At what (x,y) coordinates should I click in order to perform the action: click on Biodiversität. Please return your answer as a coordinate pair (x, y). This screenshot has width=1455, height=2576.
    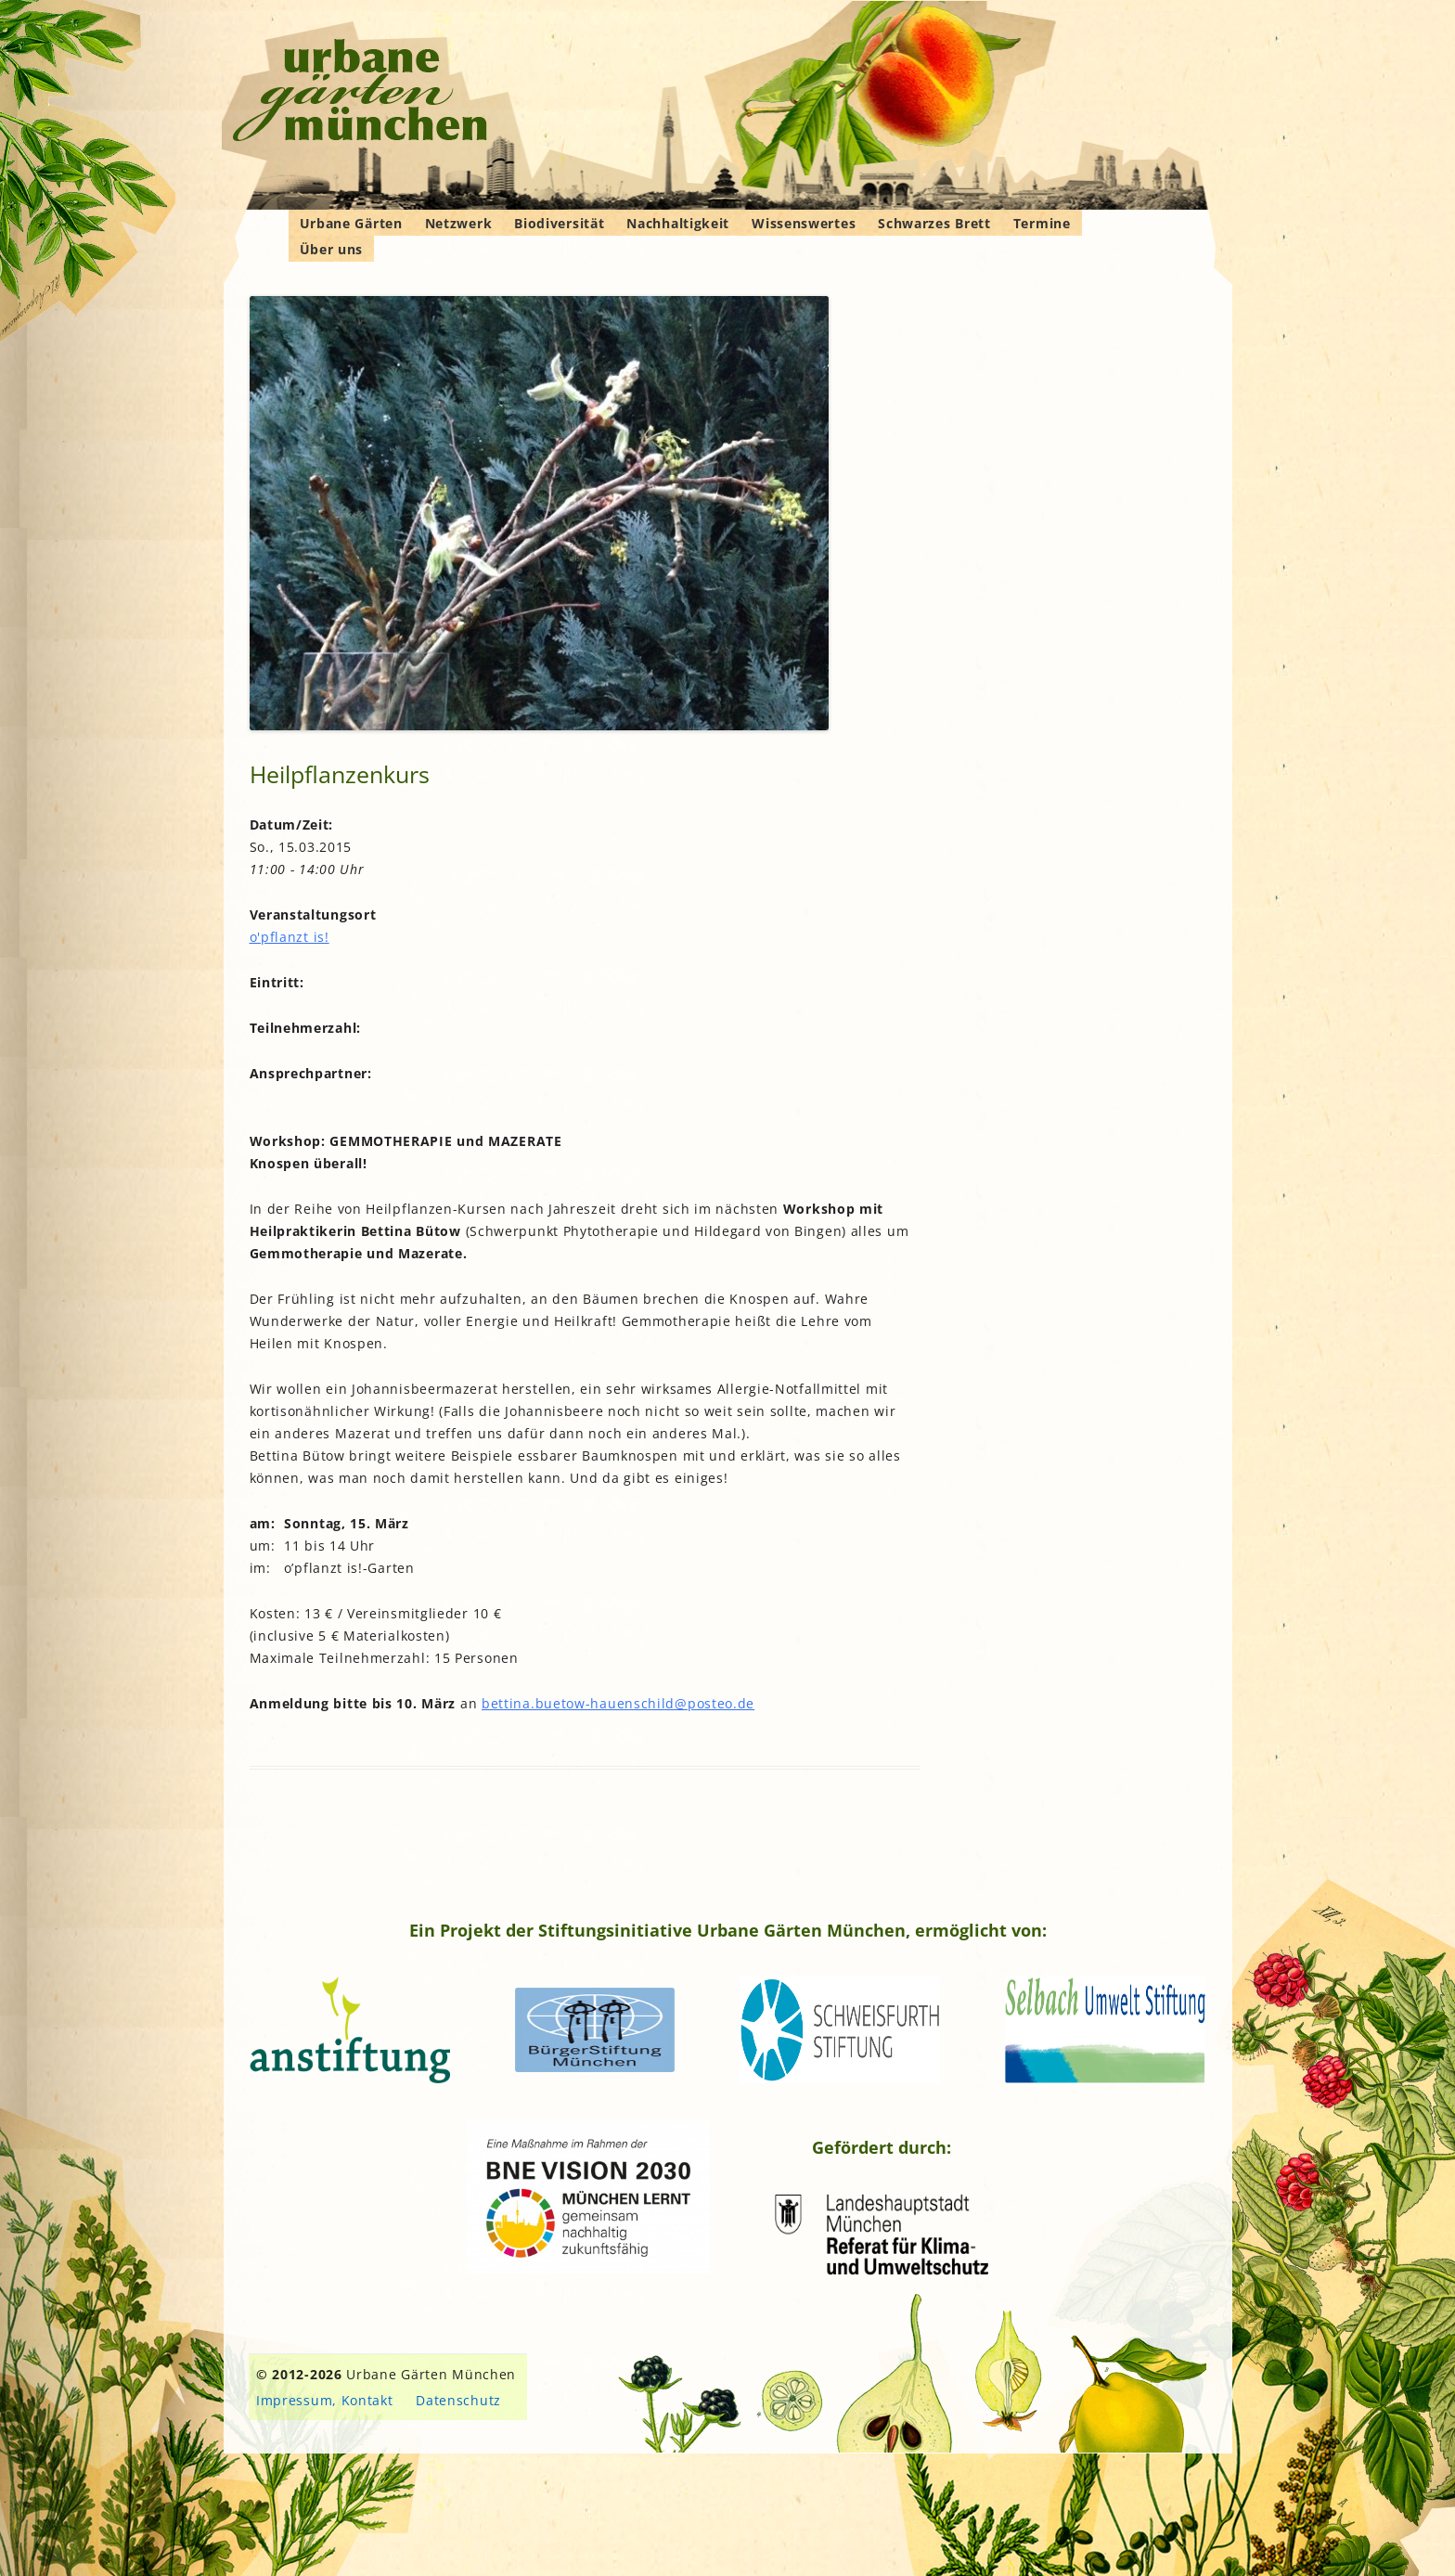
    Looking at the image, I should click on (559, 223).